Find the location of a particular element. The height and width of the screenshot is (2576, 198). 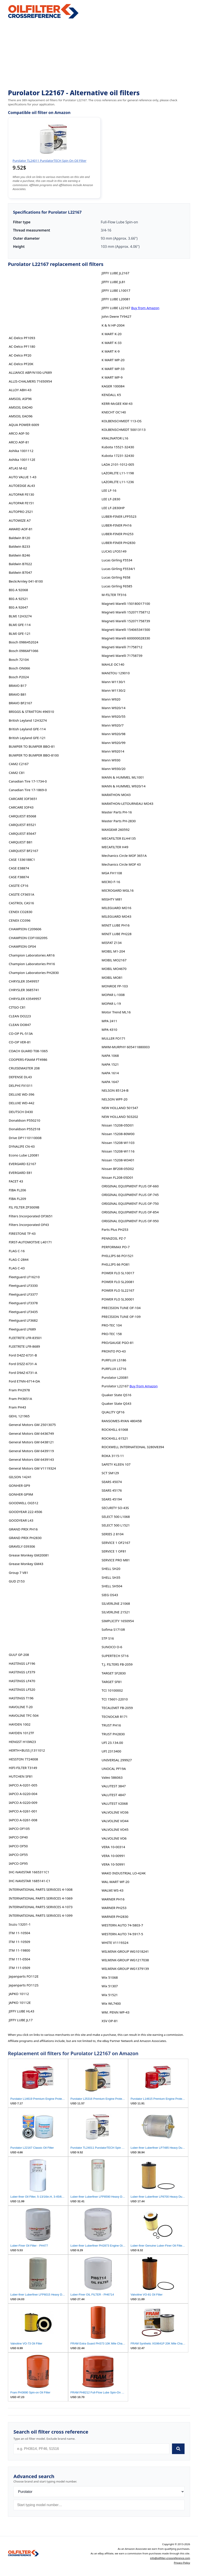

SUNOCO O-6 is located at coordinates (112, 1647).